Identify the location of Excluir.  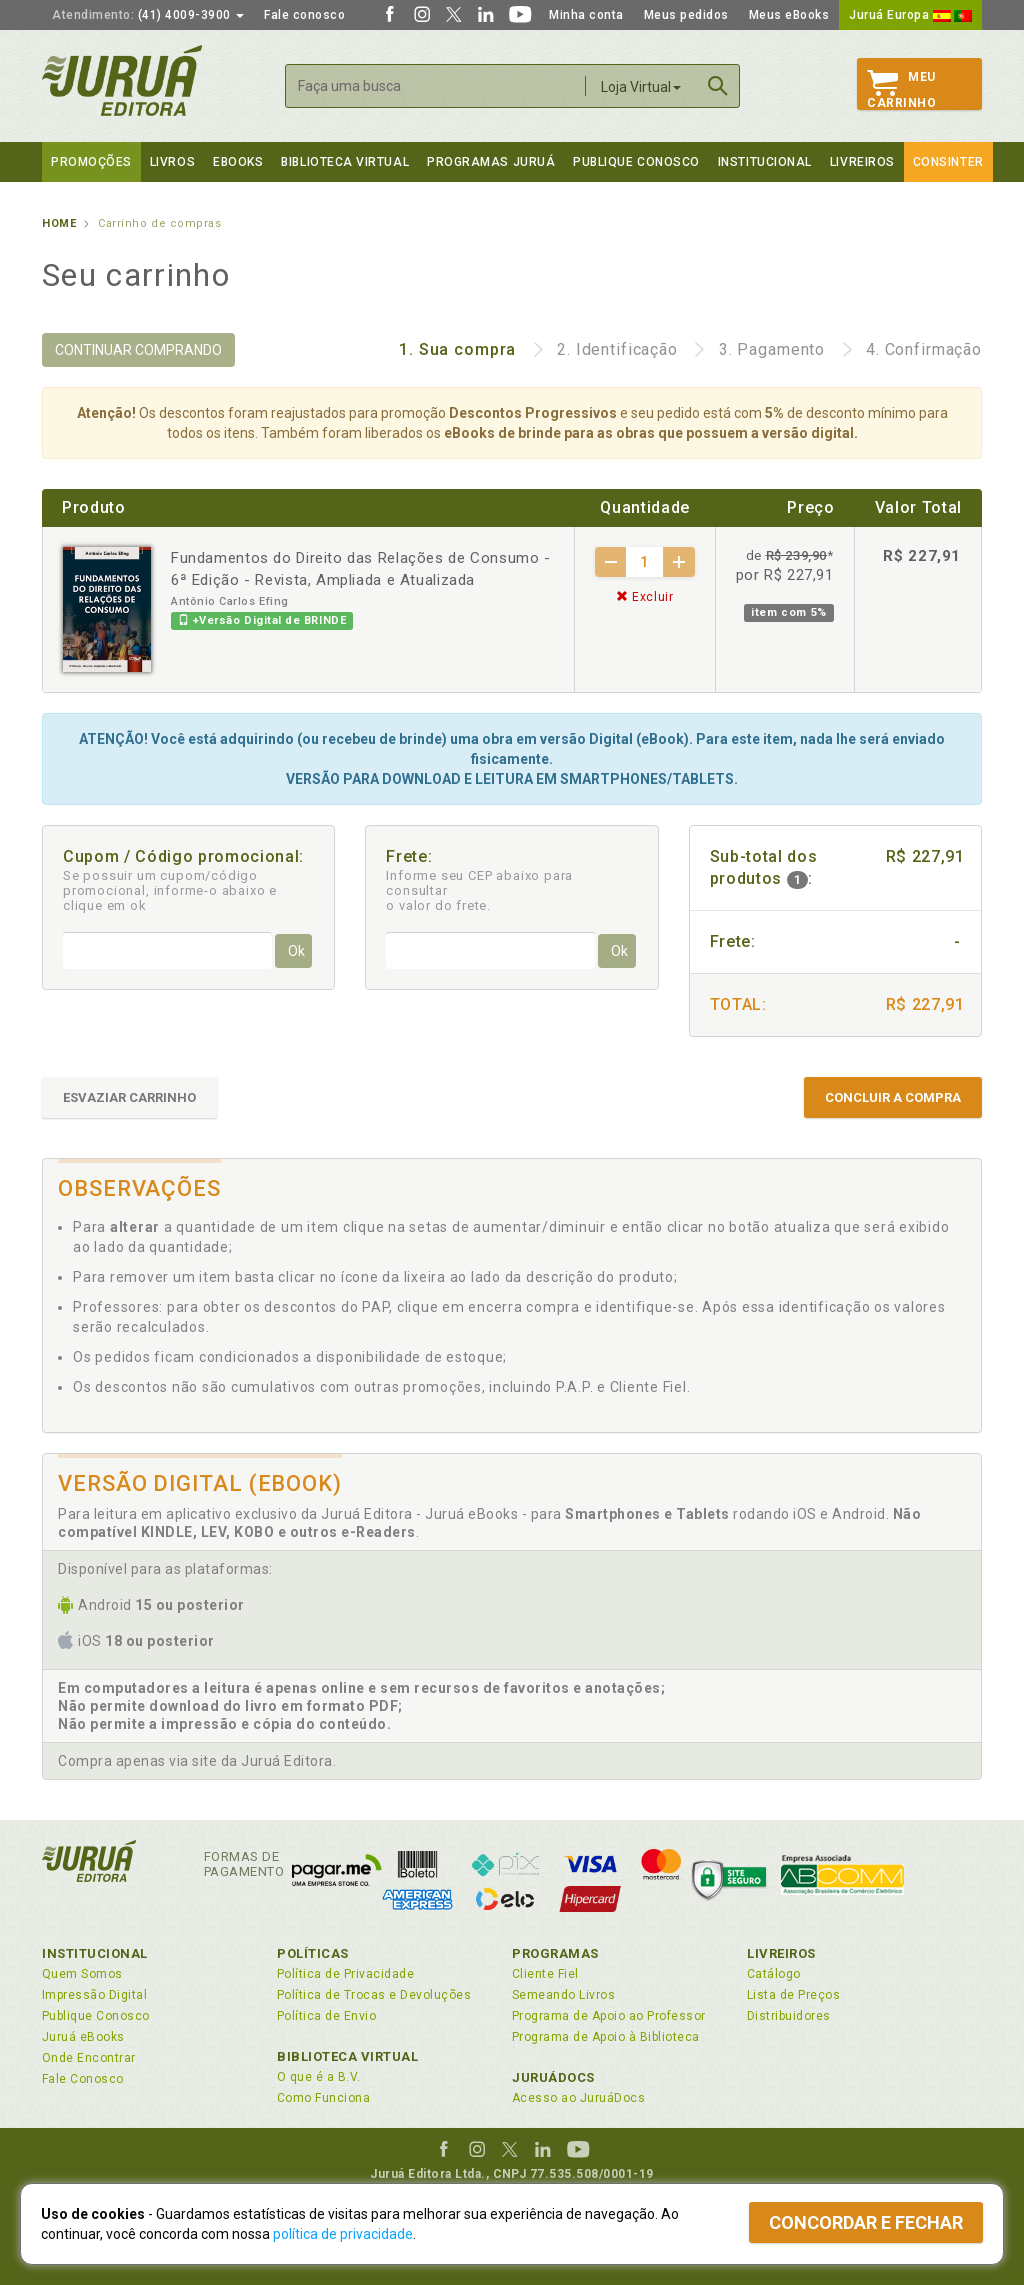
(645, 597).